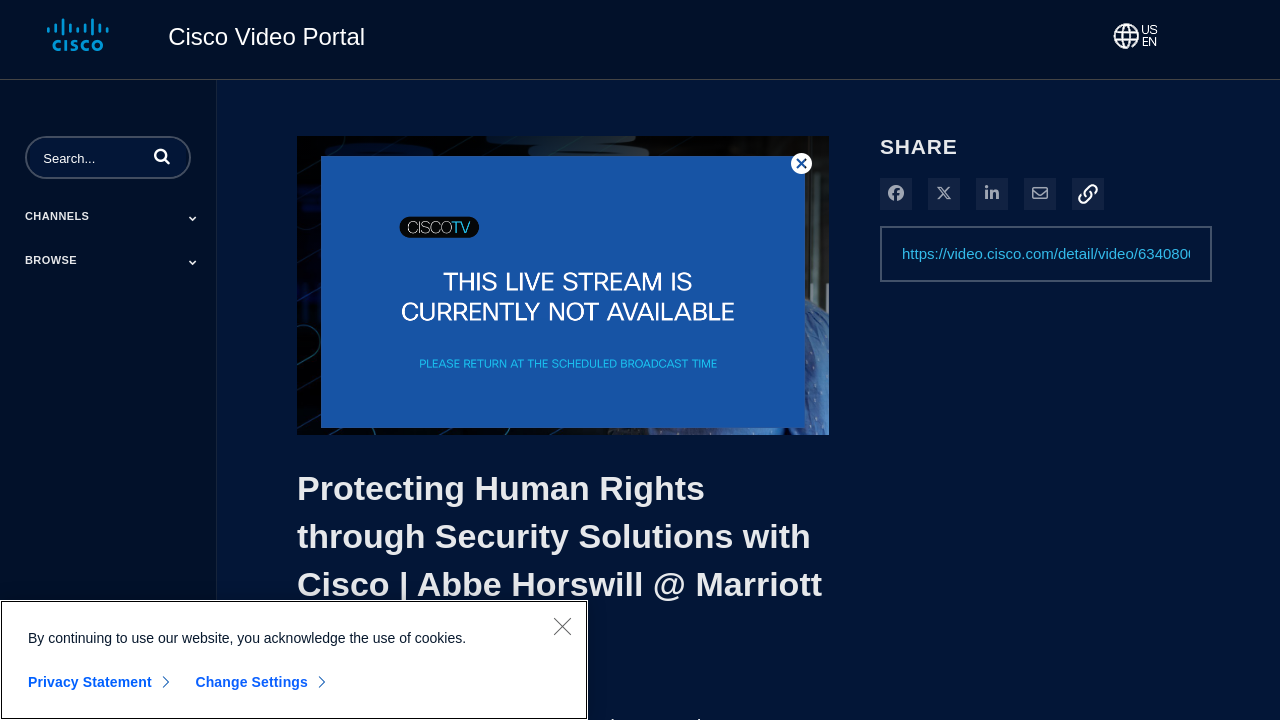 Image resolution: width=1280 pixels, height=720 pixels. I want to click on Change Settings, so click(251, 682).